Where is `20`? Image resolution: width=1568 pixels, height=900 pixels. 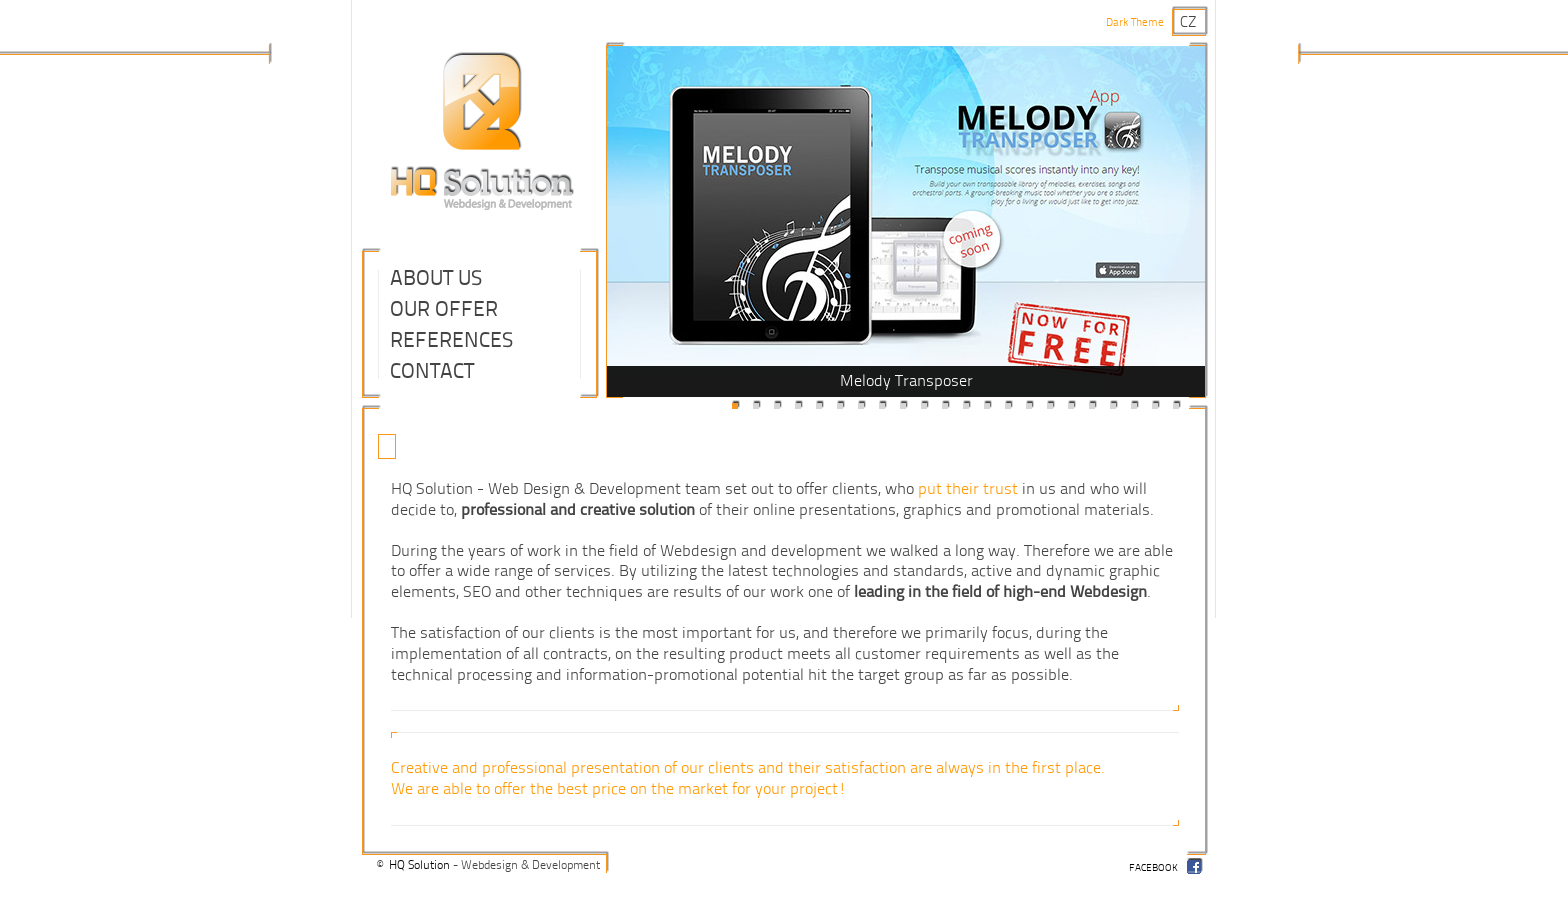
20 is located at coordinates (1134, 406).